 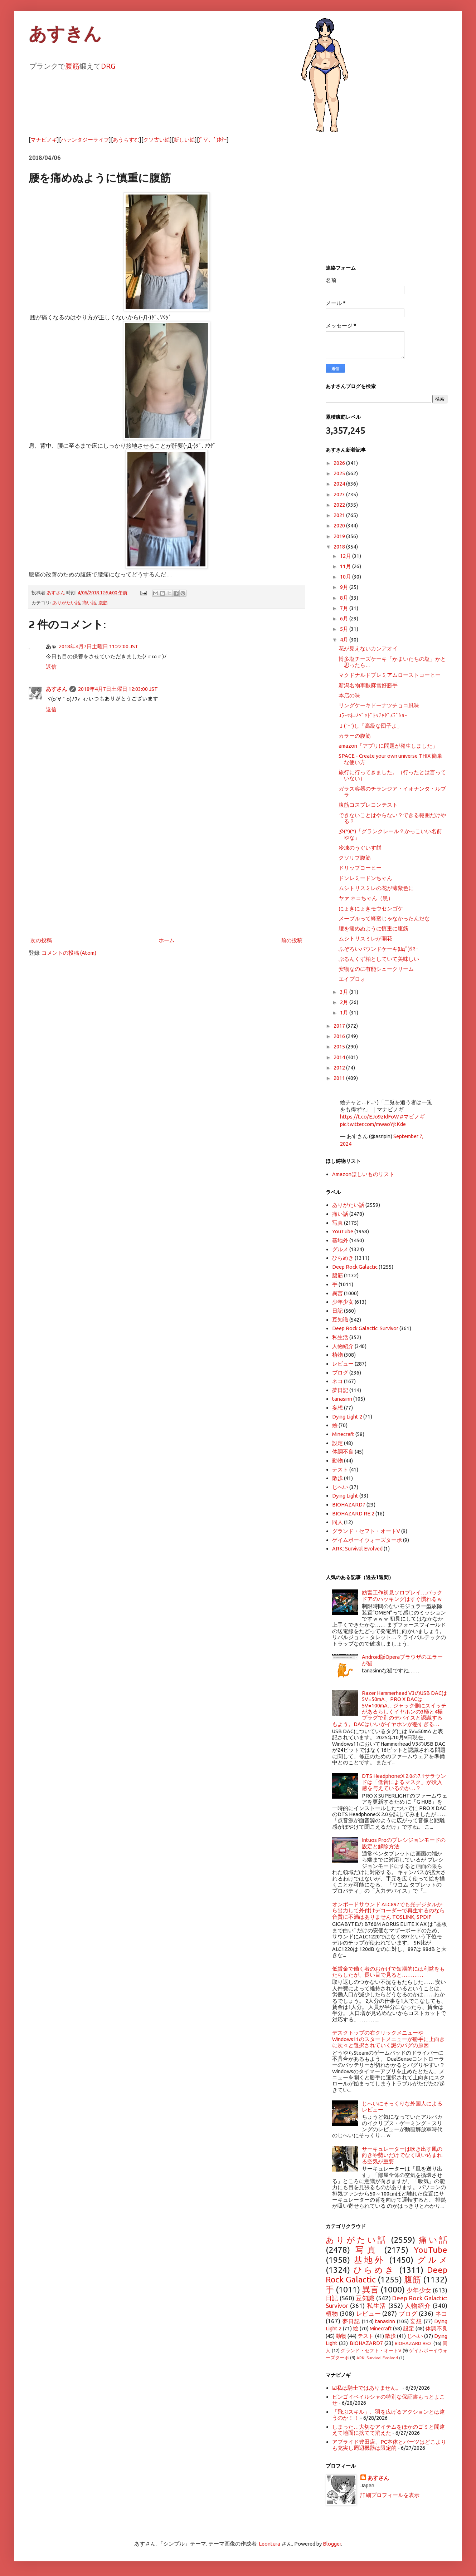 What do you see at coordinates (340, 515) in the screenshot?
I see `2021` at bounding box center [340, 515].